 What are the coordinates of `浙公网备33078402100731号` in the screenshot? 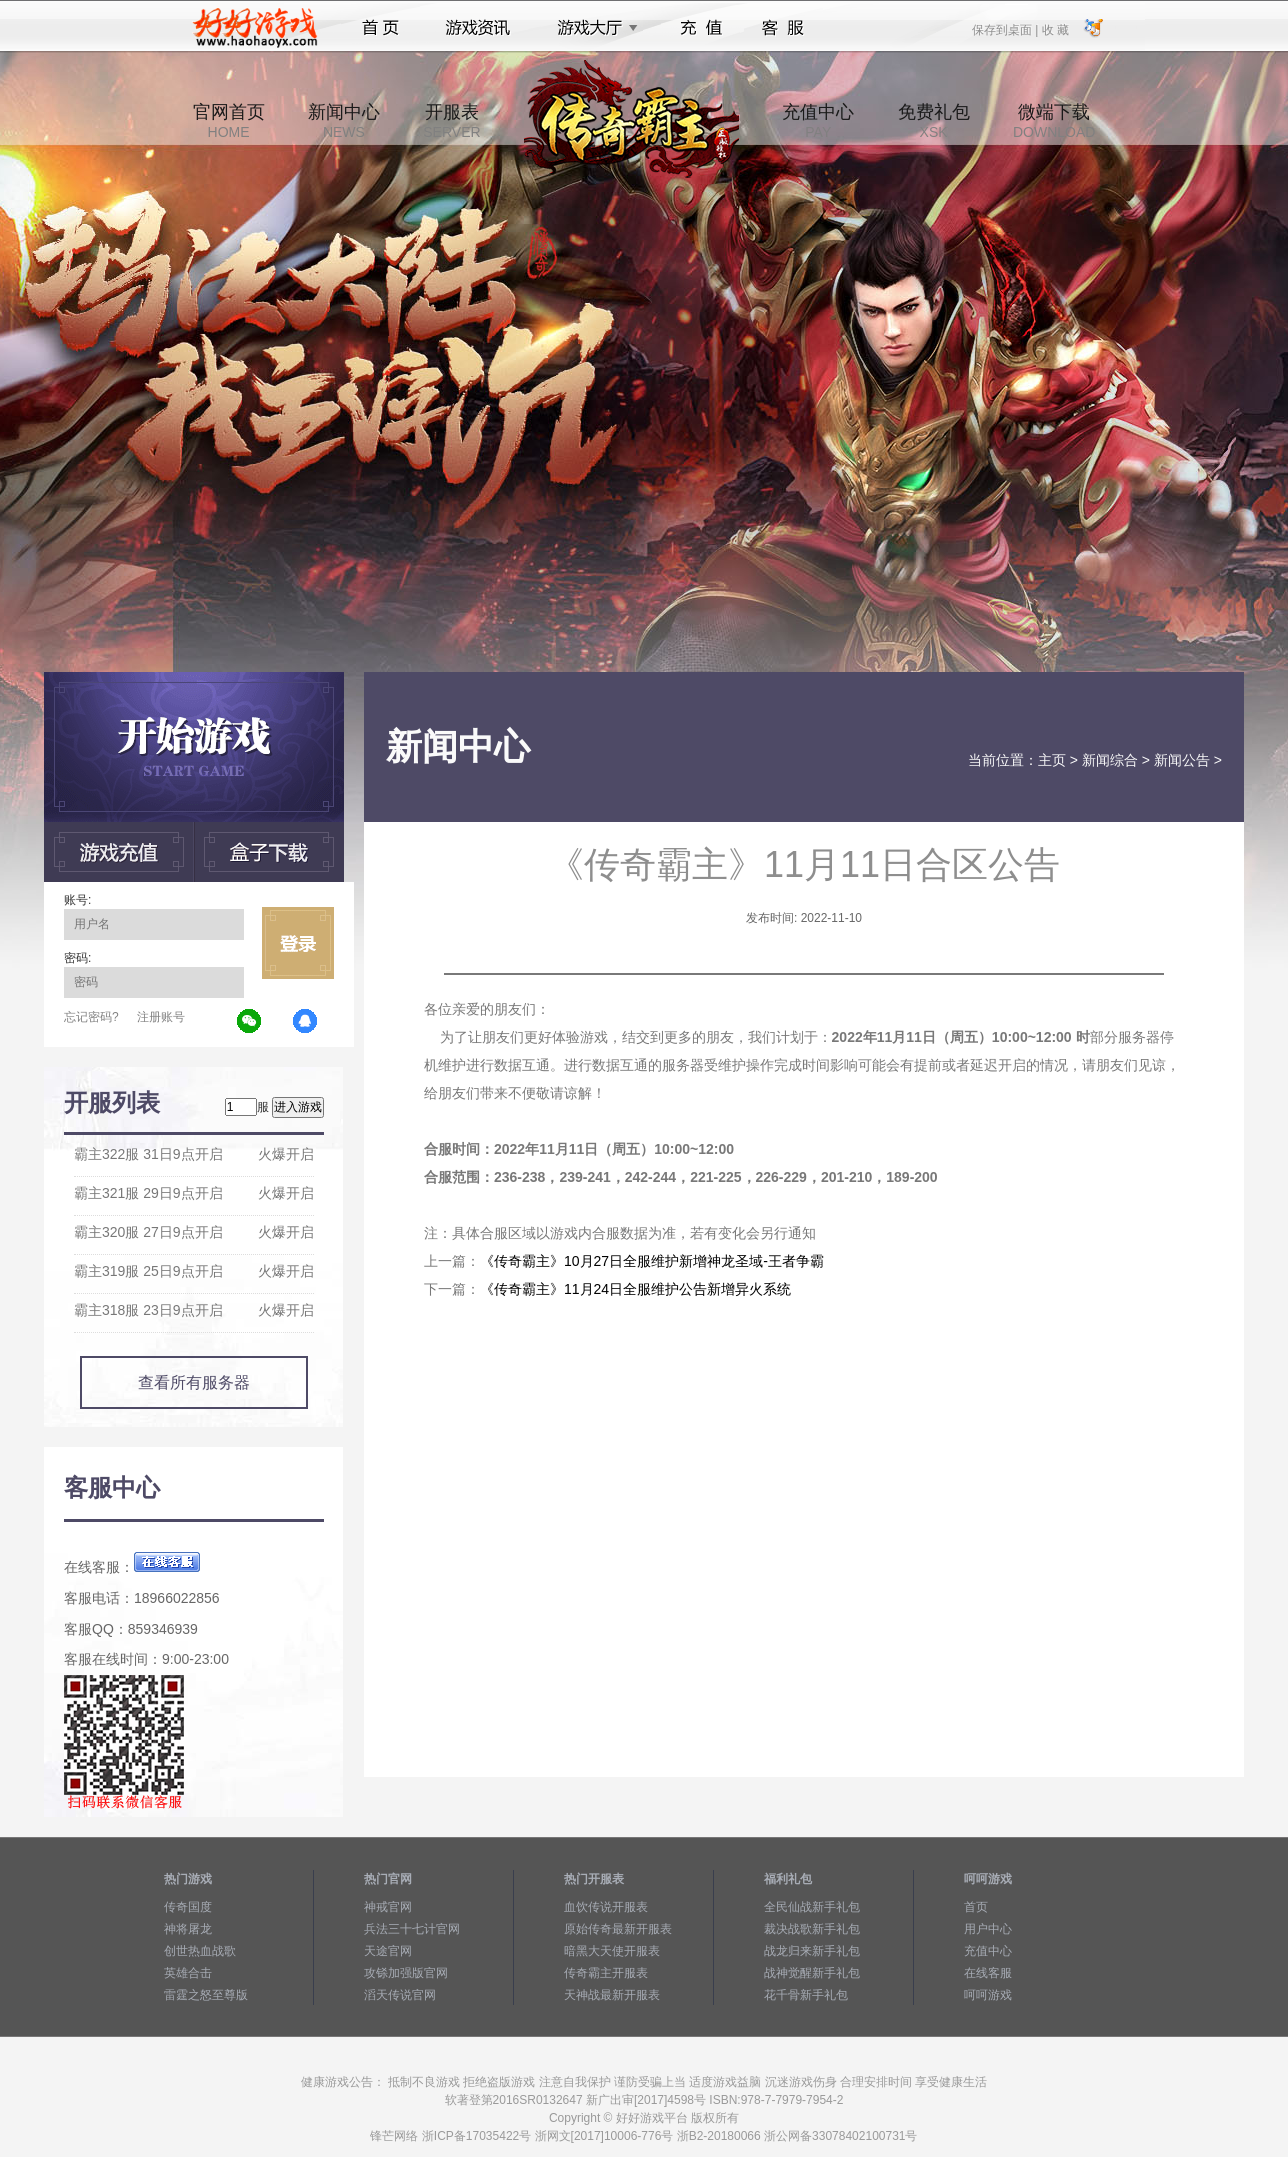 It's located at (840, 2136).